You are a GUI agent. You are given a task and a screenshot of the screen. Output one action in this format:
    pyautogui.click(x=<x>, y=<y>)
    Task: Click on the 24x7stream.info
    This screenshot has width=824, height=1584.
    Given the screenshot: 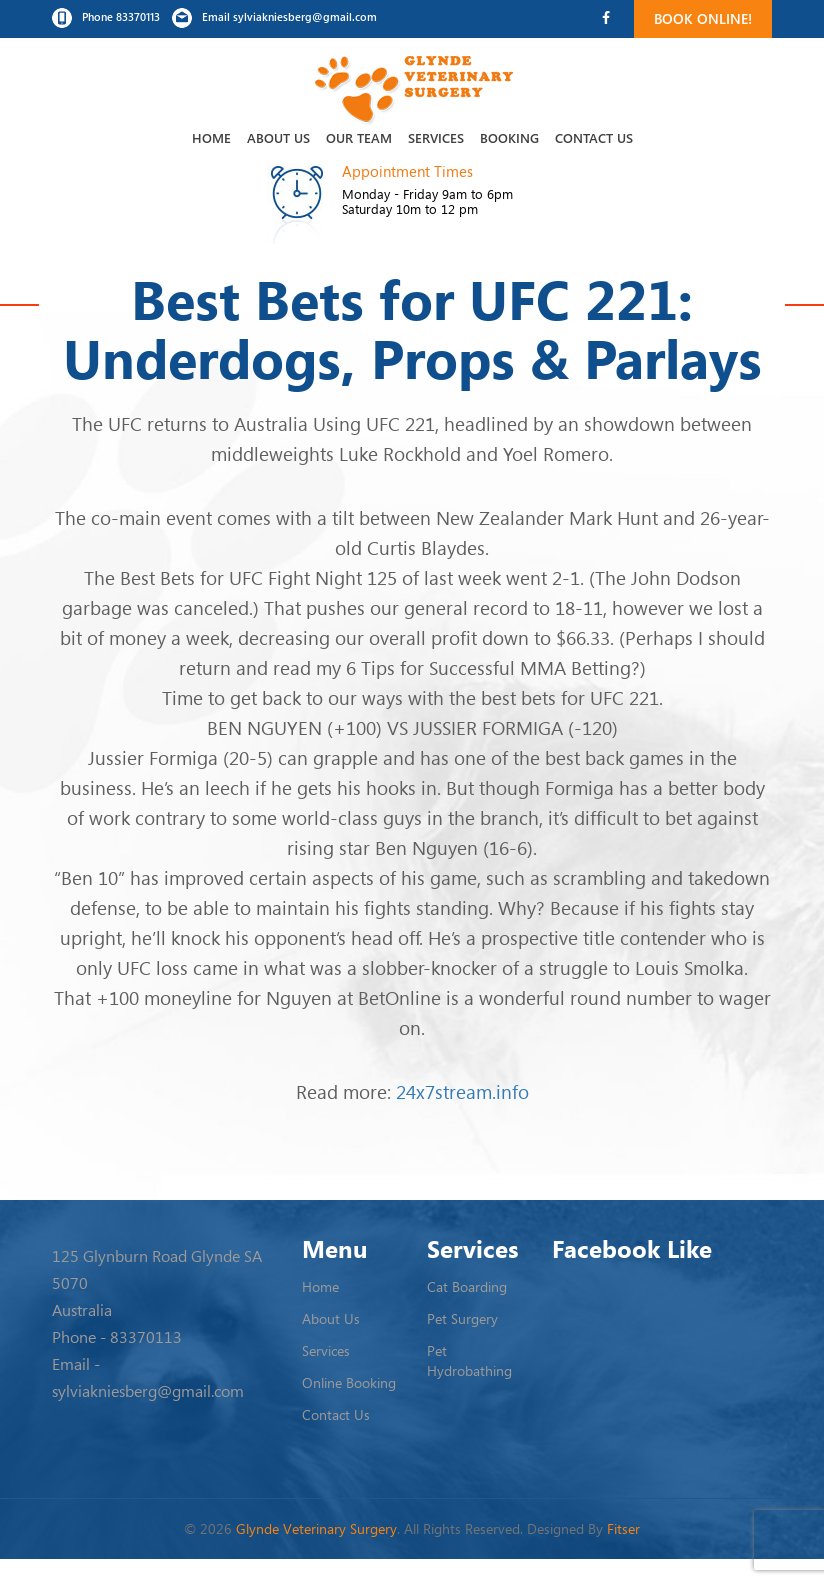 What is the action you would take?
    pyautogui.click(x=462, y=1091)
    